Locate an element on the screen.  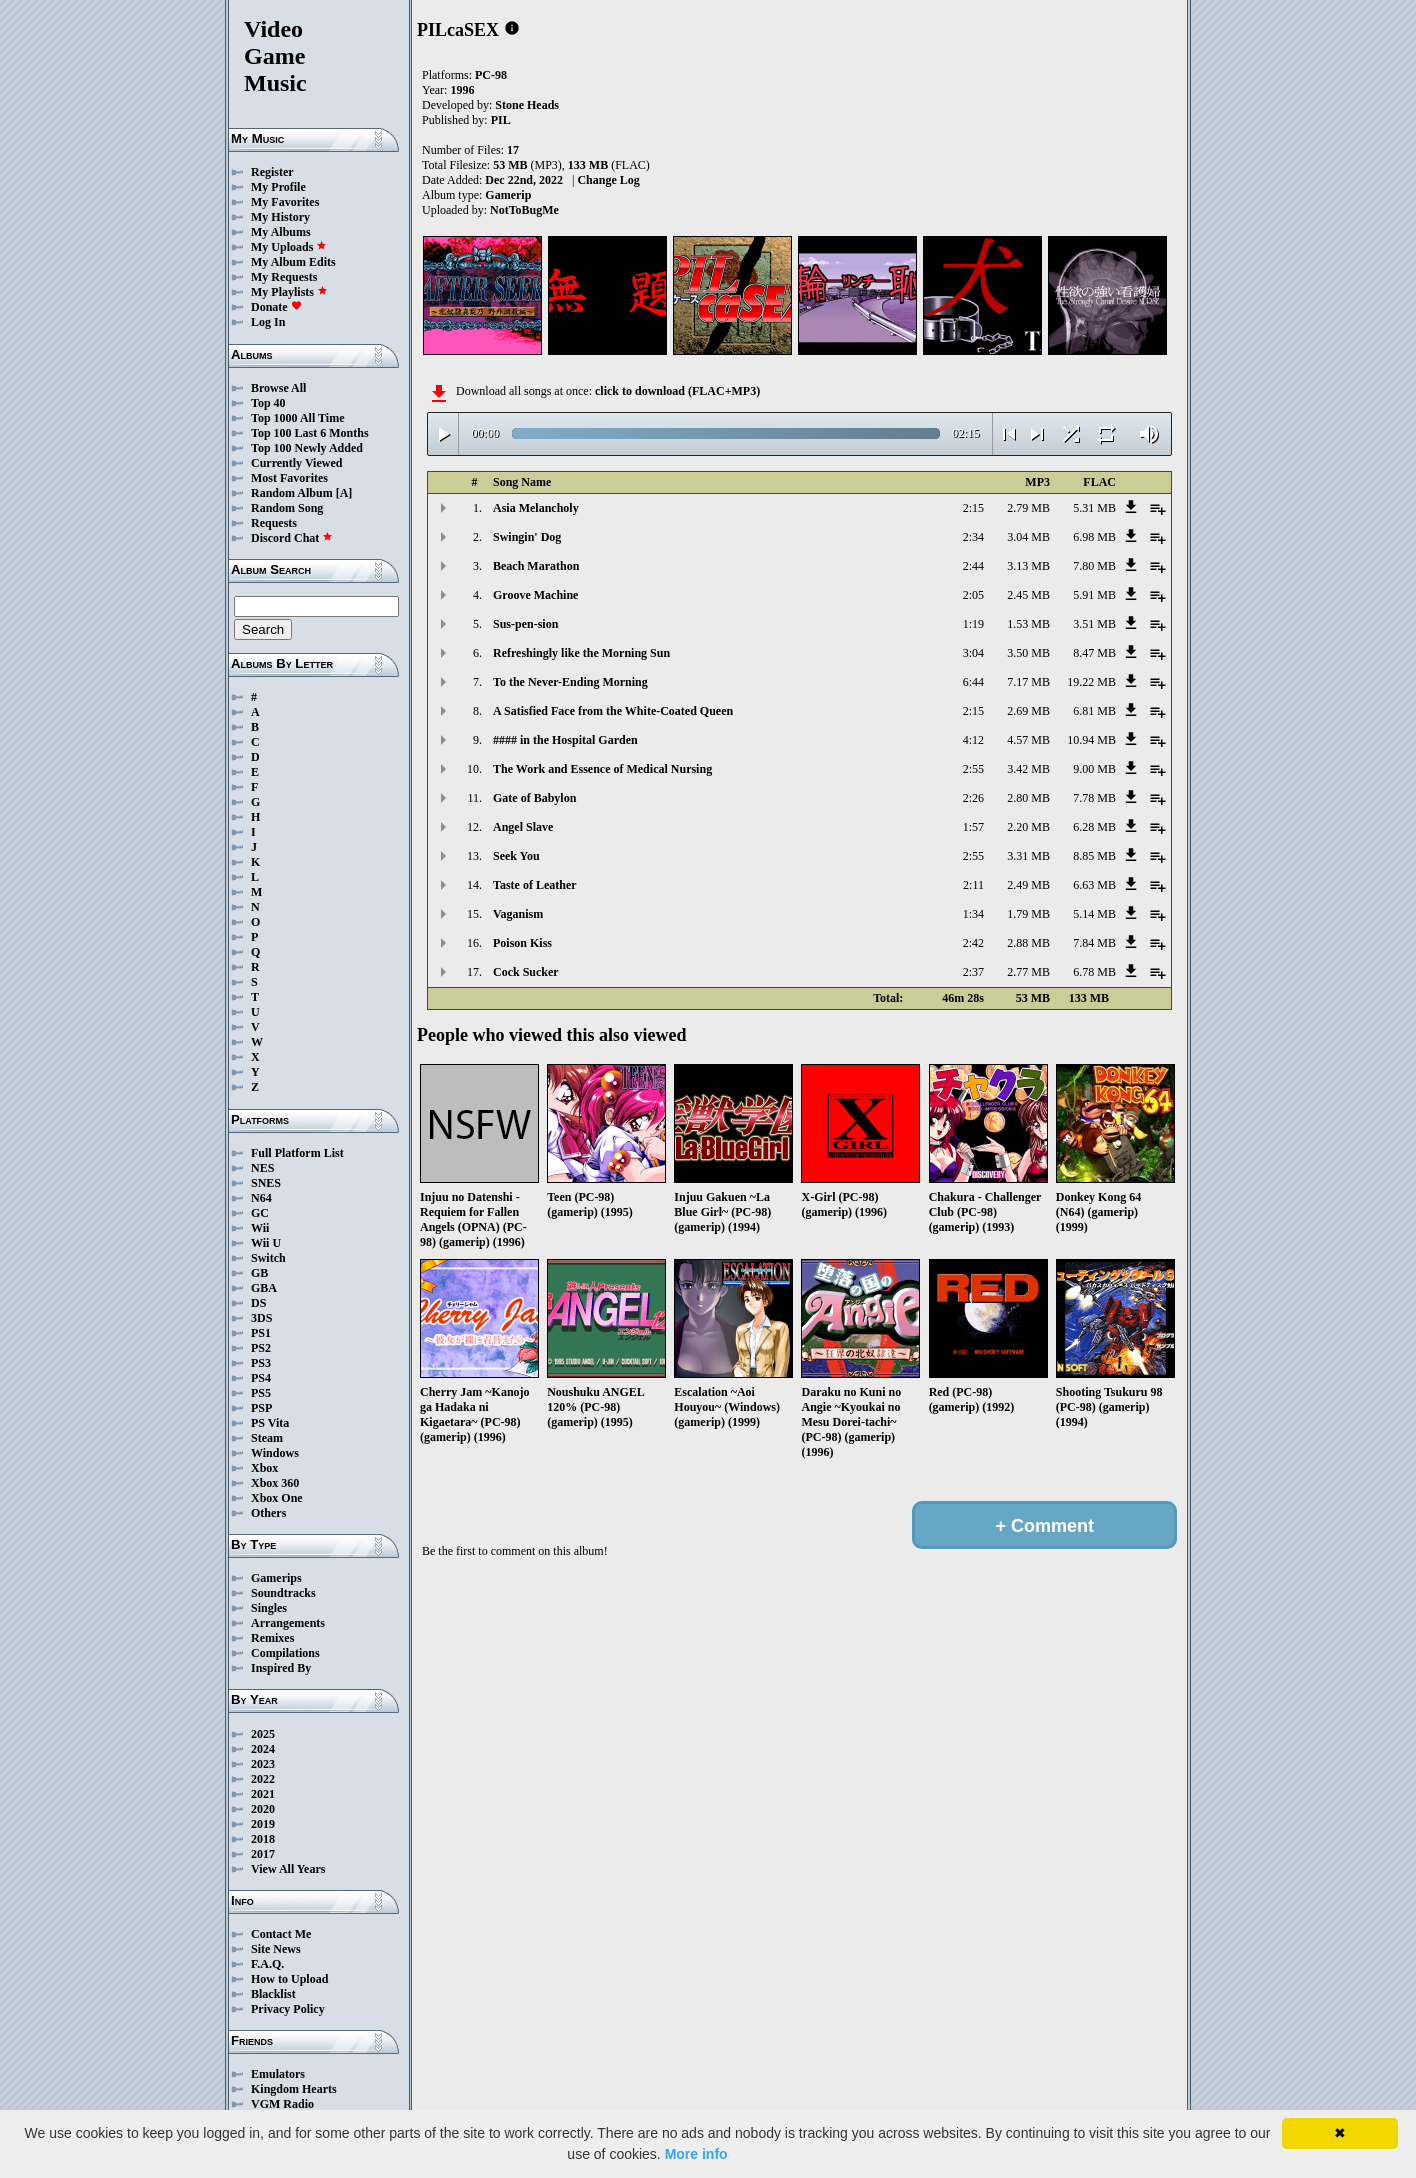
2017 is located at coordinates (263, 1854).